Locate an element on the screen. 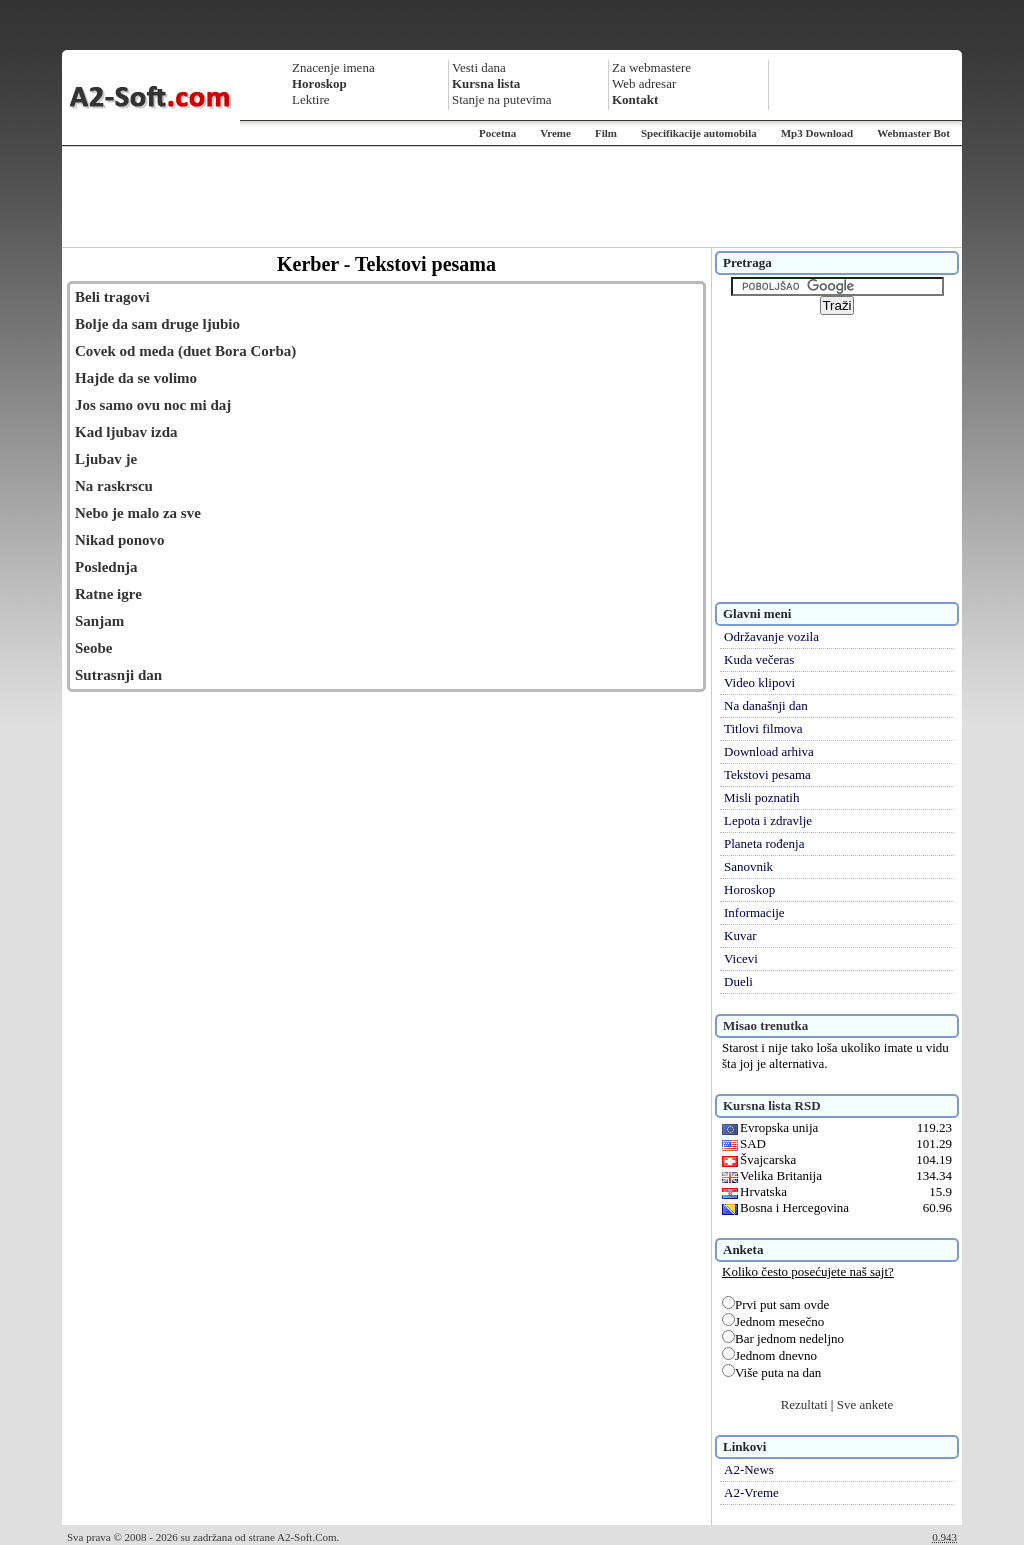 The height and width of the screenshot is (1545, 1024). A2-Vreme is located at coordinates (751, 1492).